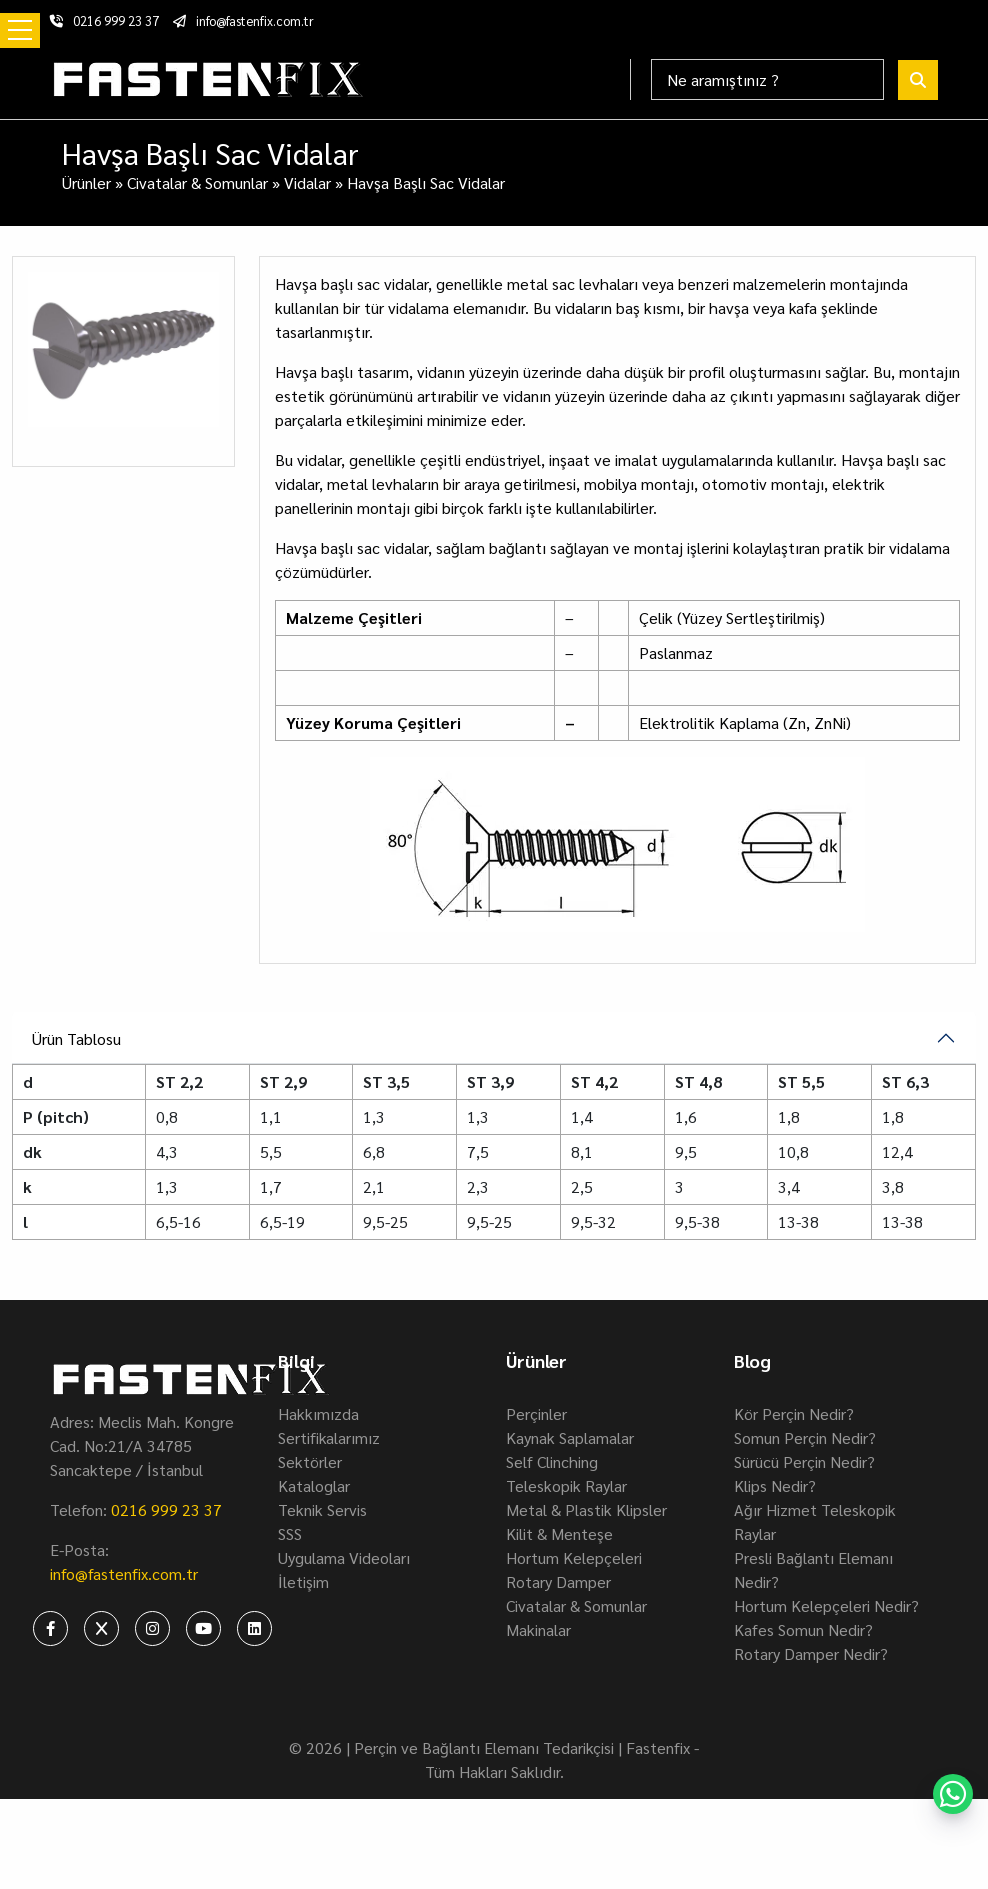 This screenshot has width=988, height=1889. I want to click on Rotary Damper Nedir?, so click(811, 1653).